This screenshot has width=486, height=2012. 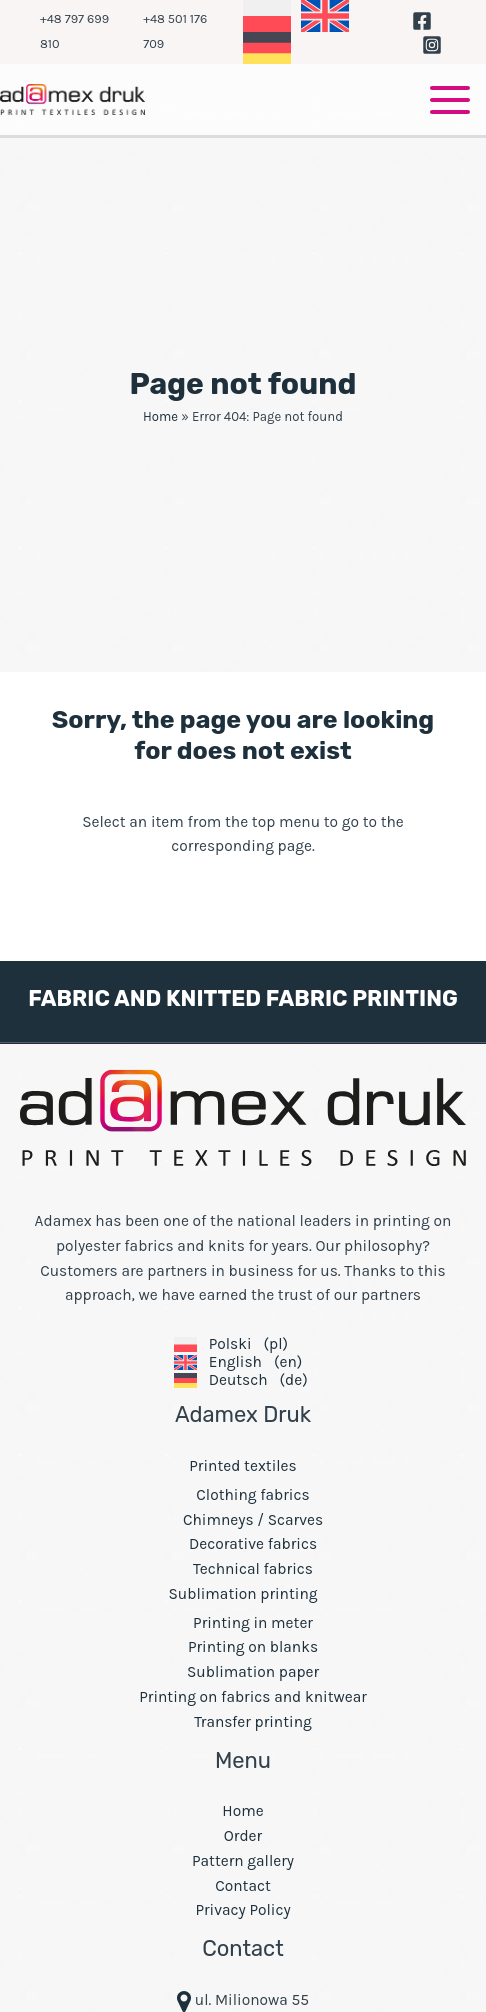 I want to click on [Adamex Fabric Printing Company - transfer and digital printing on fabrics], so click(x=72, y=98).